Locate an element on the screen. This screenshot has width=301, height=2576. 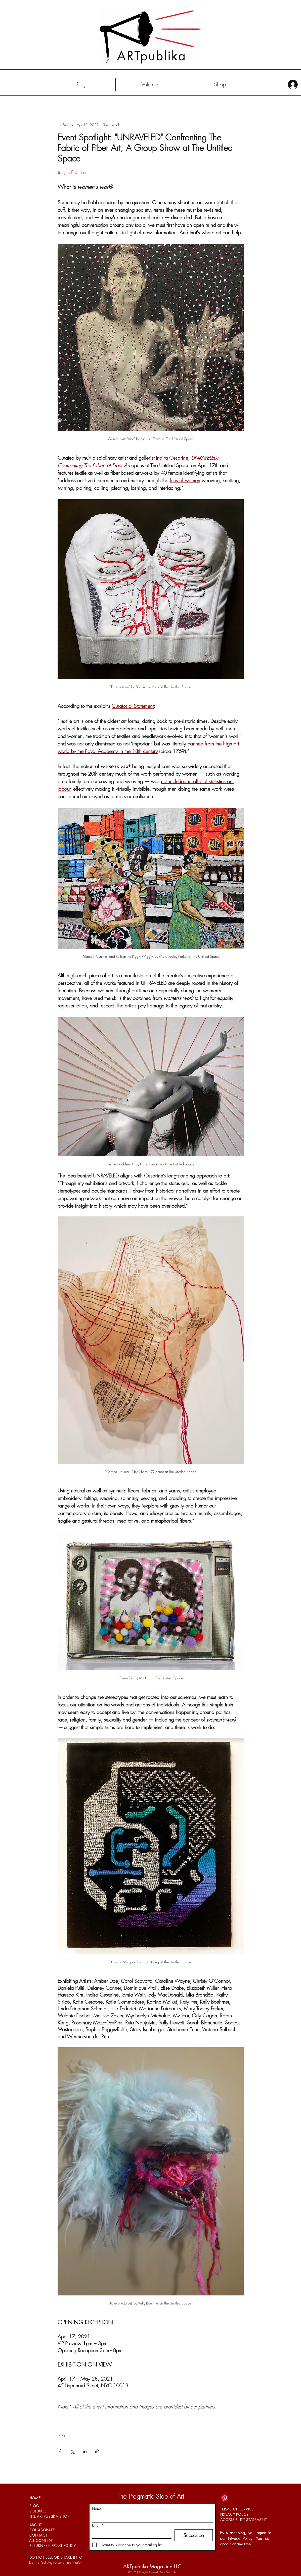
[button] is located at coordinates (150, 84).